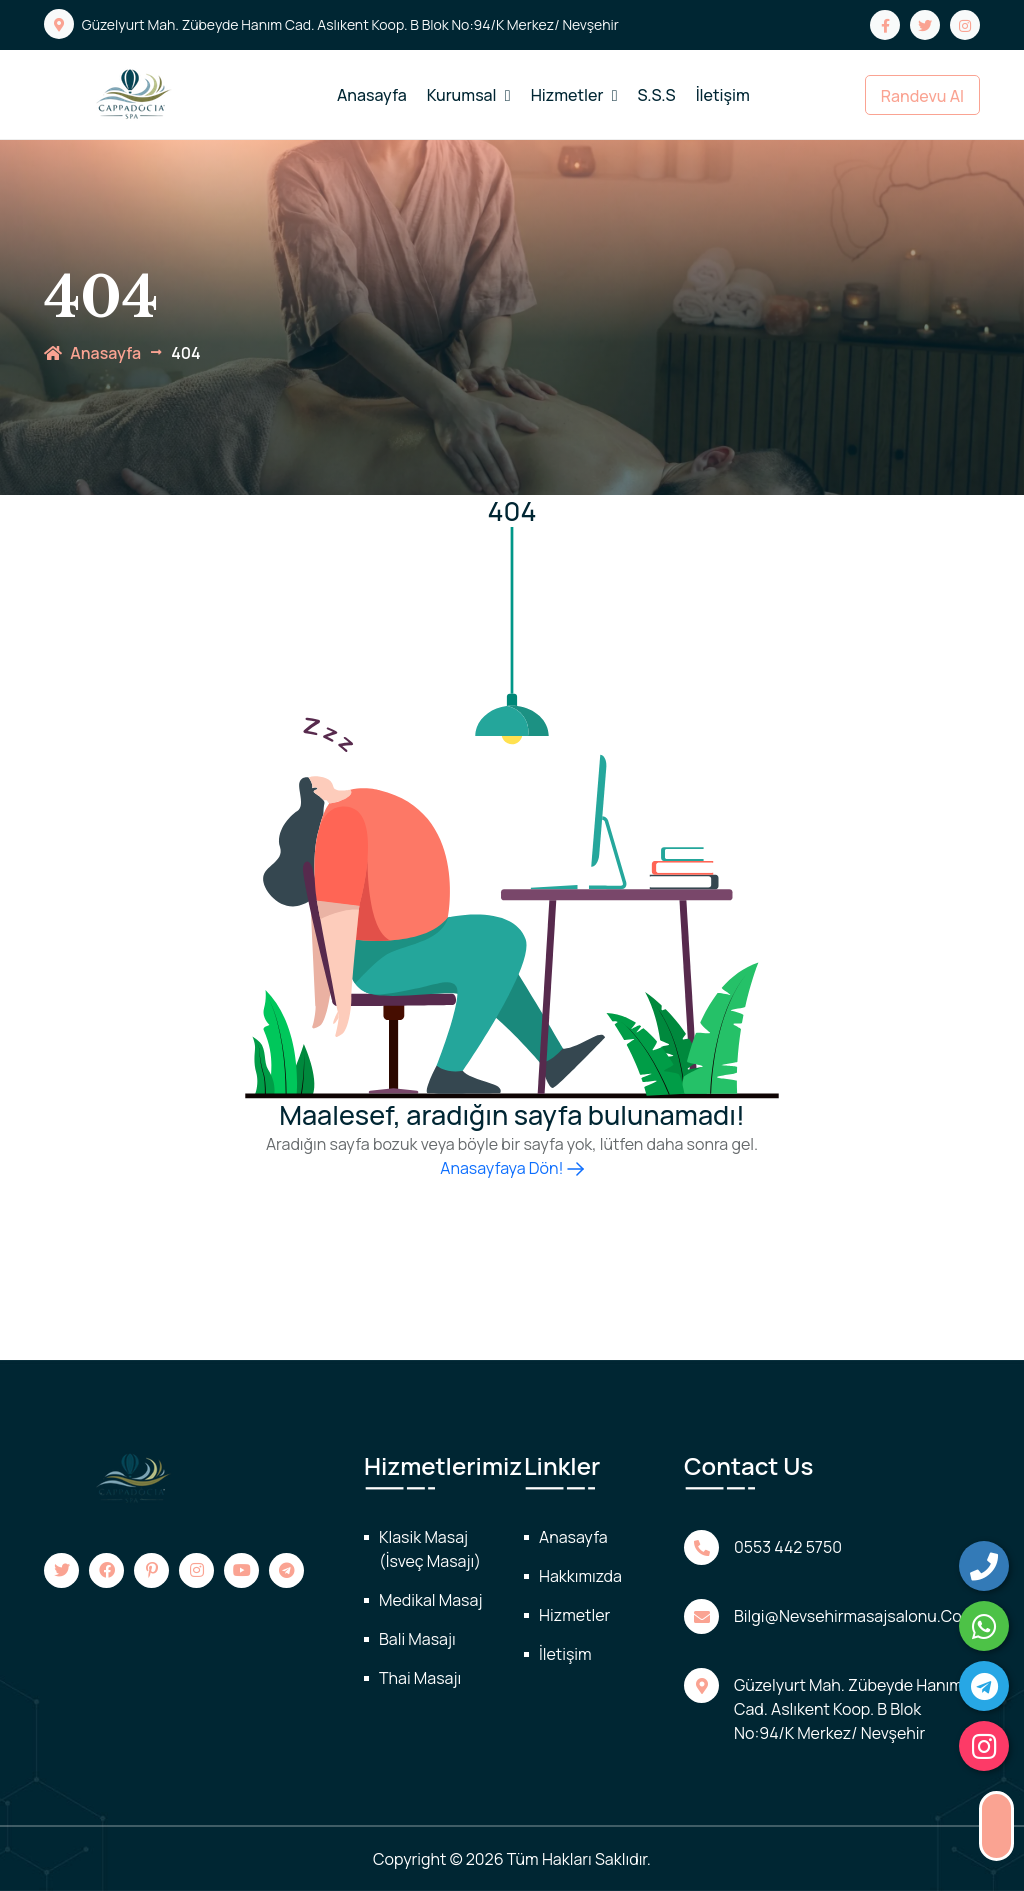 Image resolution: width=1024 pixels, height=1891 pixels. What do you see at coordinates (511, 1168) in the screenshot?
I see `Anasayfaya Dön!` at bounding box center [511, 1168].